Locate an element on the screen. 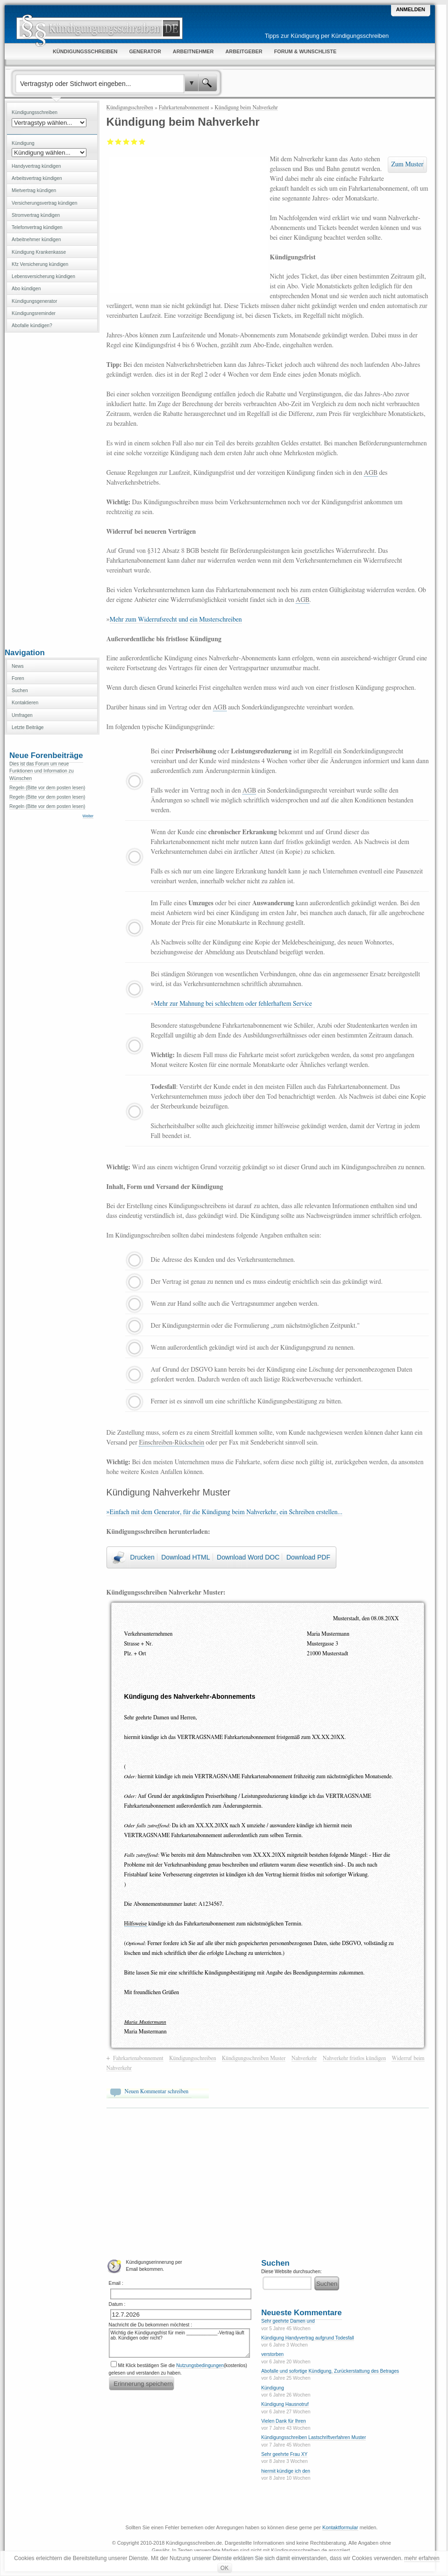 The image size is (448, 2576). Kündigung is located at coordinates (272, 2387).